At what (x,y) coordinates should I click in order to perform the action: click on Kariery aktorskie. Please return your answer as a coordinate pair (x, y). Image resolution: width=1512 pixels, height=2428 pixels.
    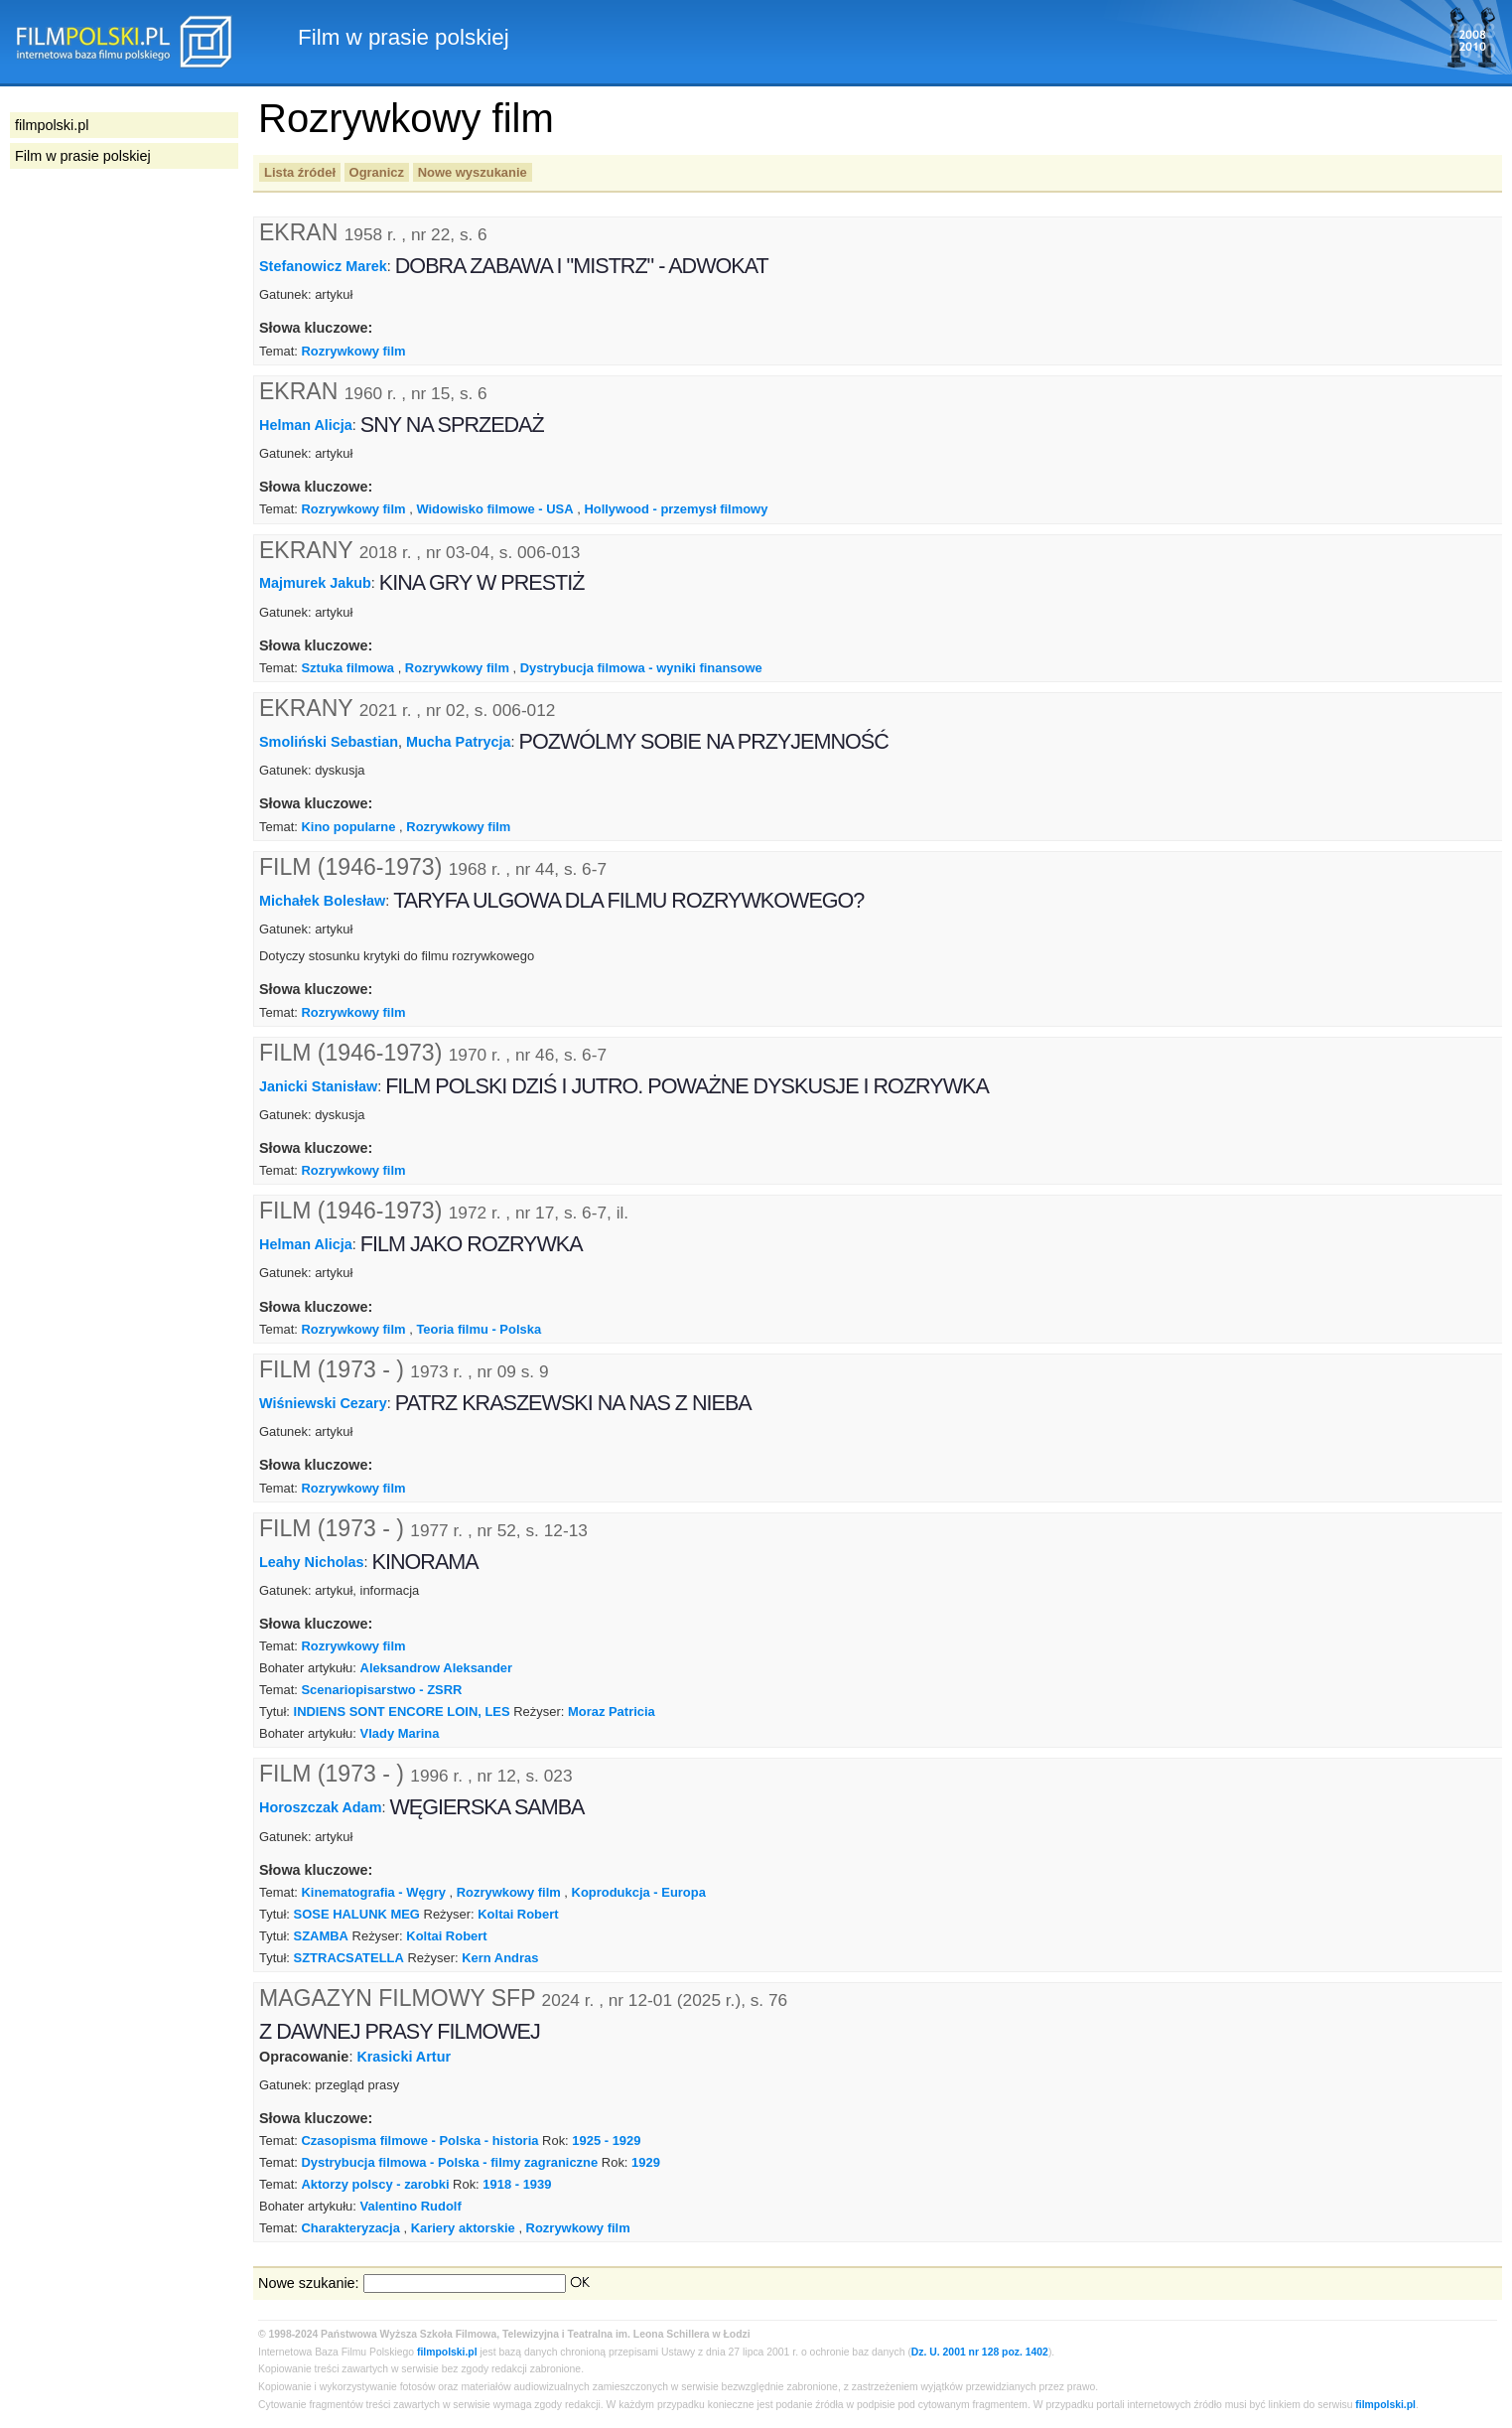
    Looking at the image, I should click on (463, 2227).